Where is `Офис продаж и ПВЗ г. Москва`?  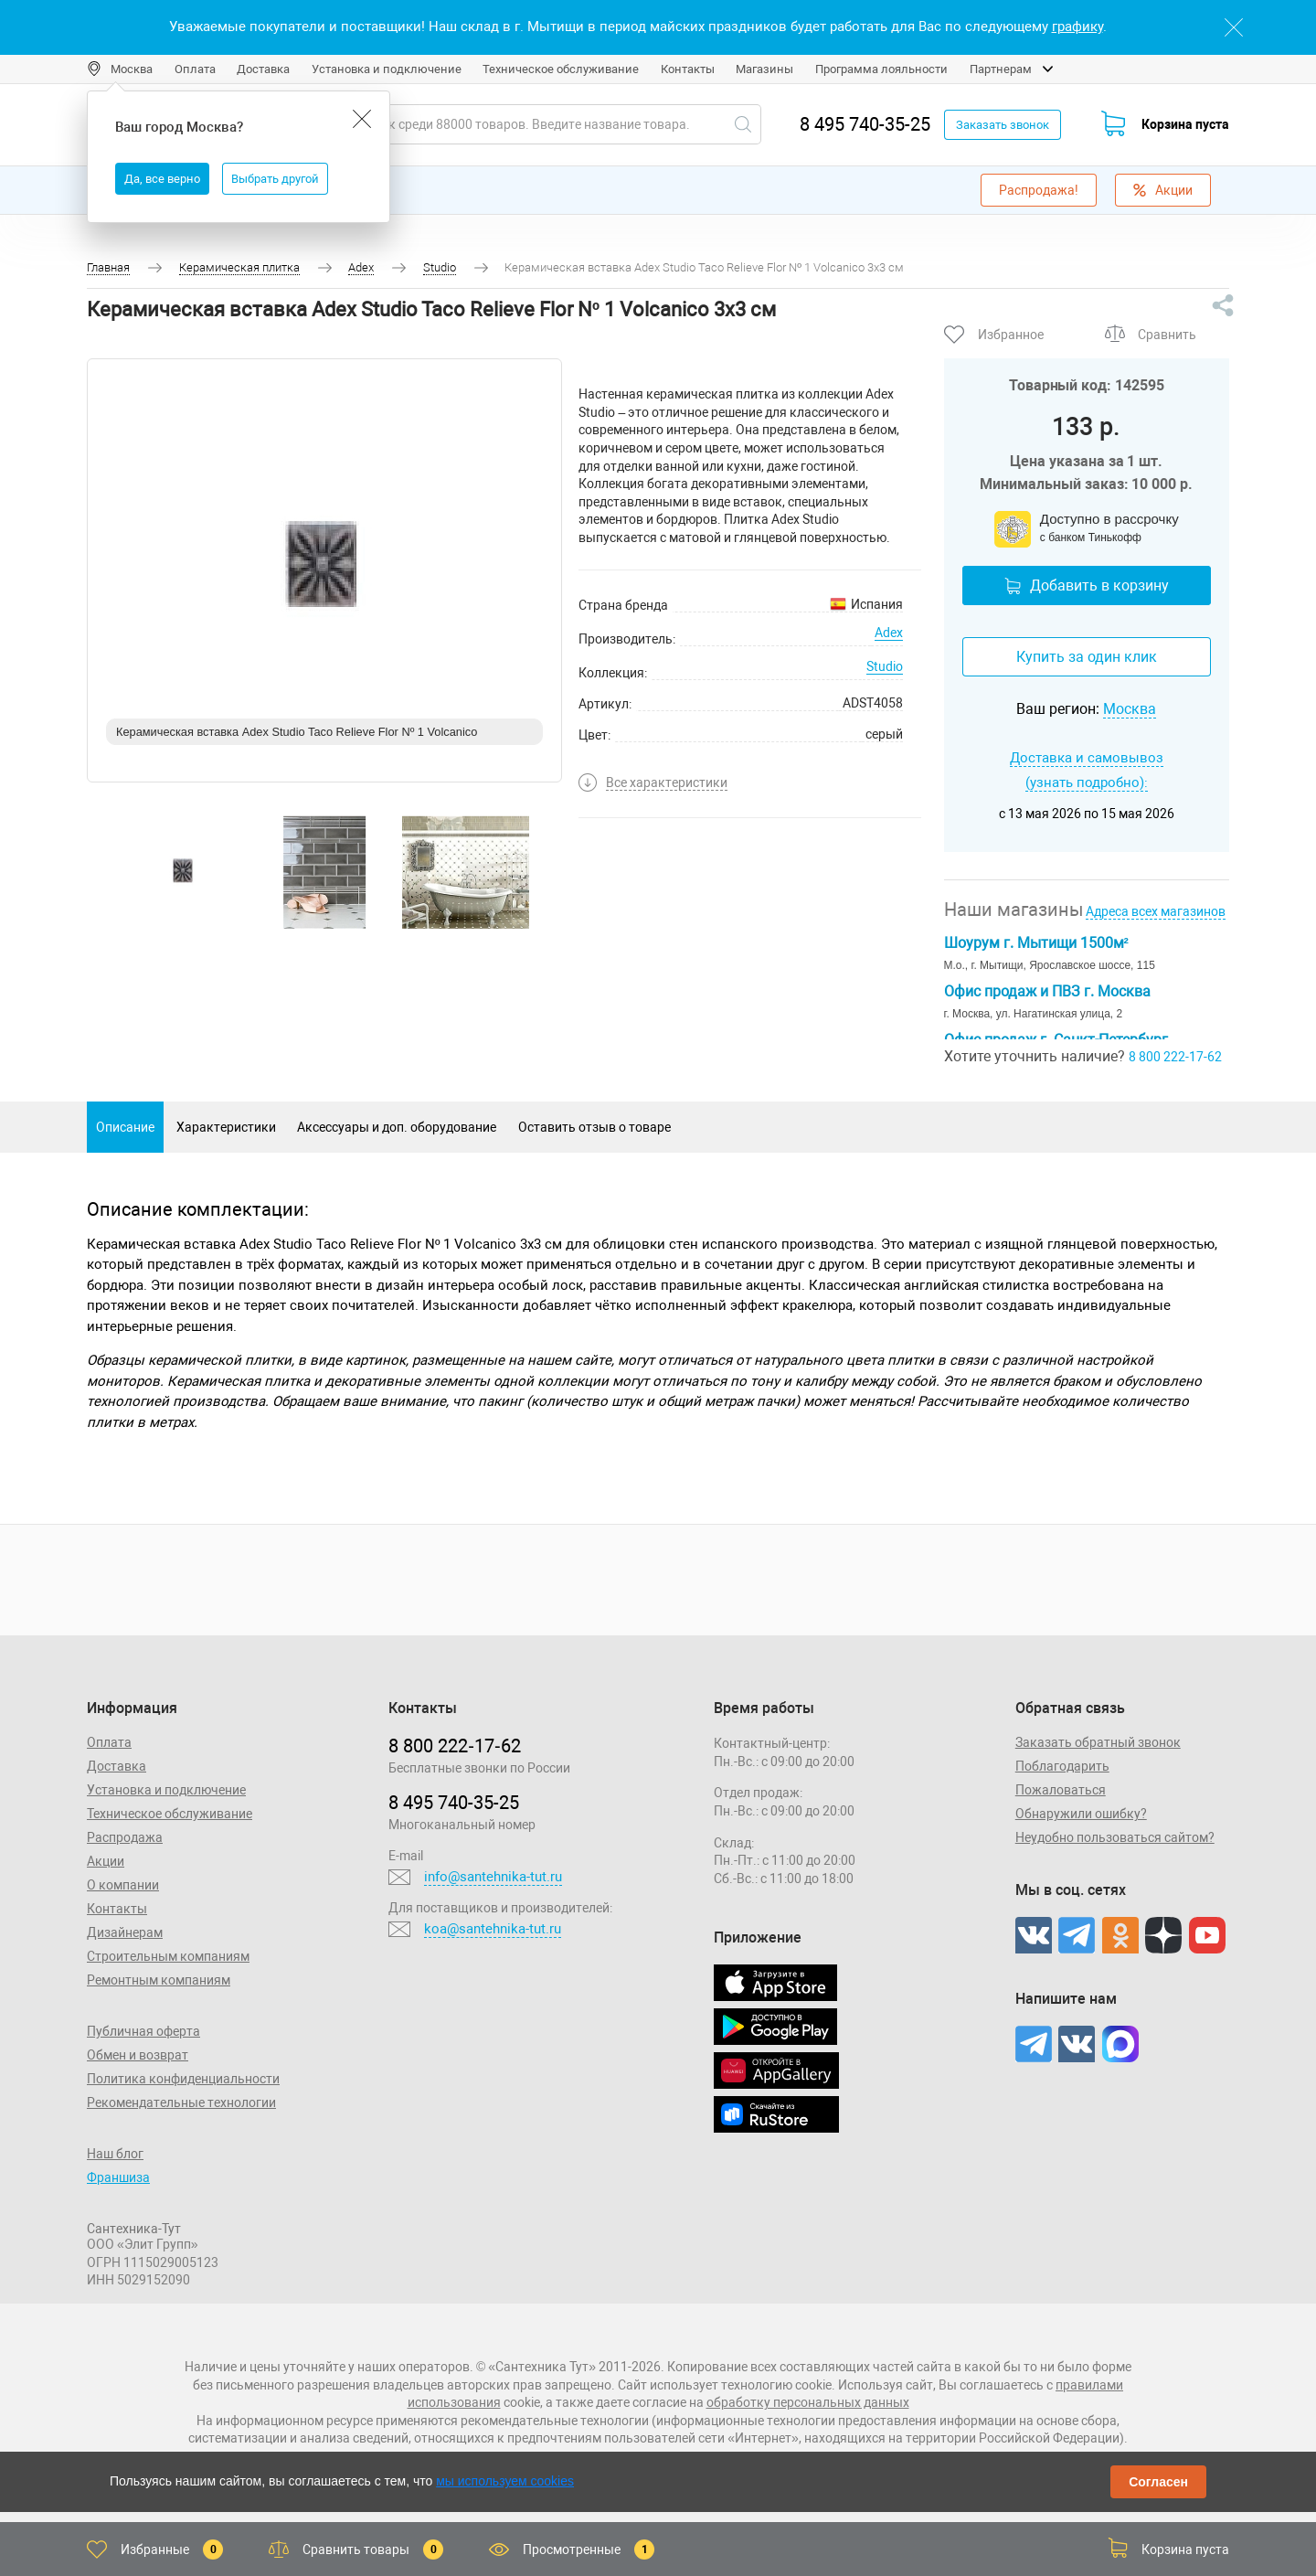 Офис продаж и ПВЗ г. Москва is located at coordinates (1047, 991).